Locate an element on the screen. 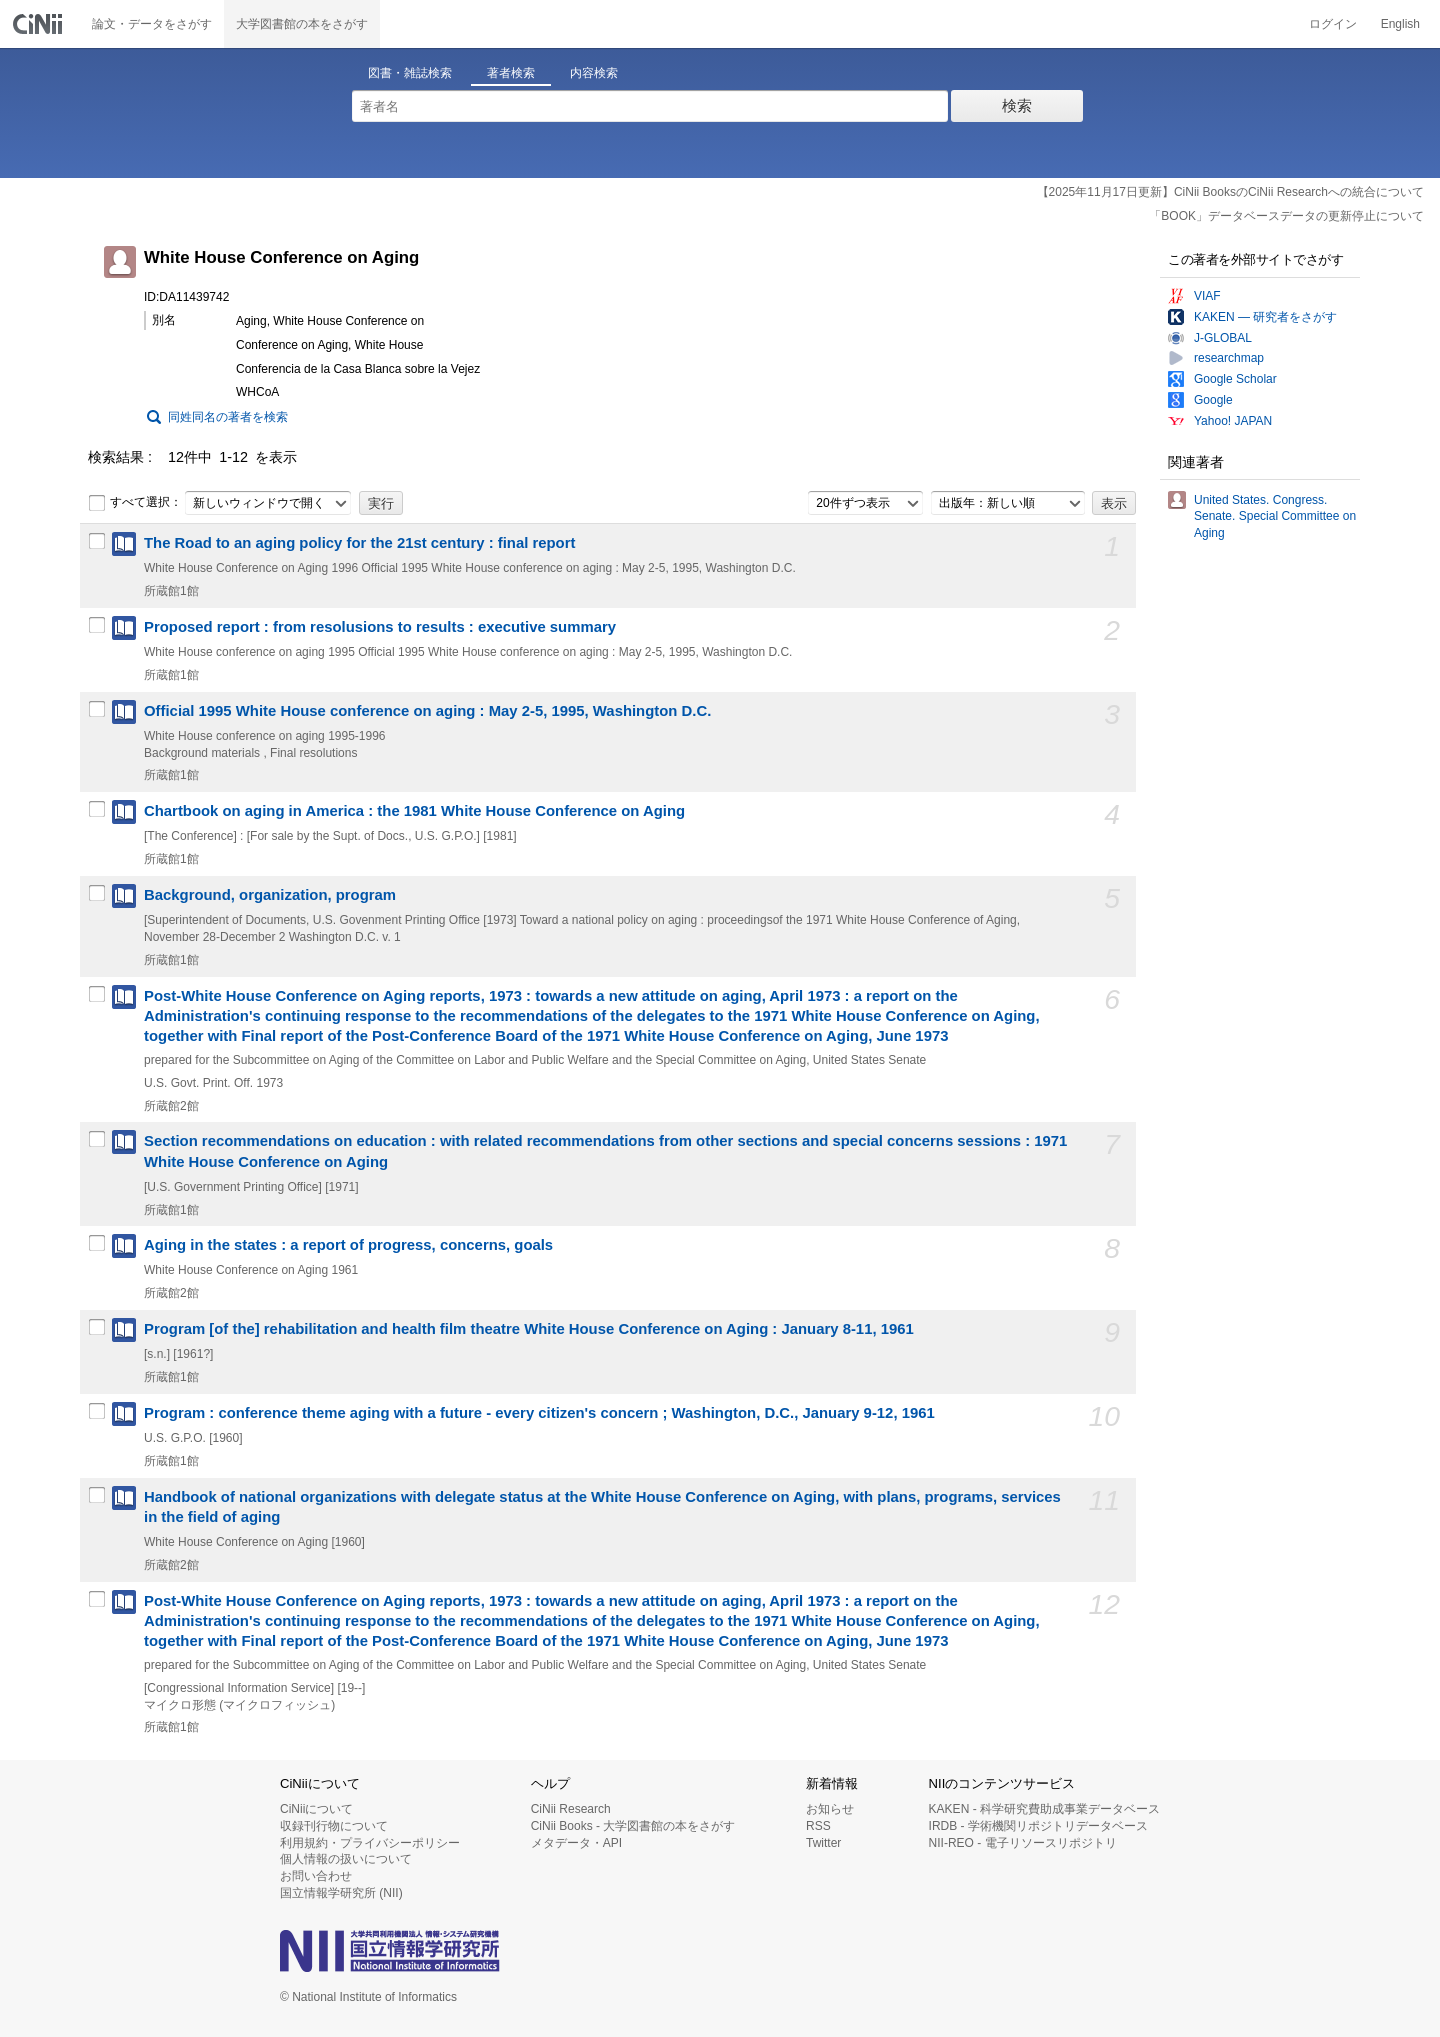 This screenshot has height=2037, width=1440. 個人情報の扱いについて is located at coordinates (346, 1859).